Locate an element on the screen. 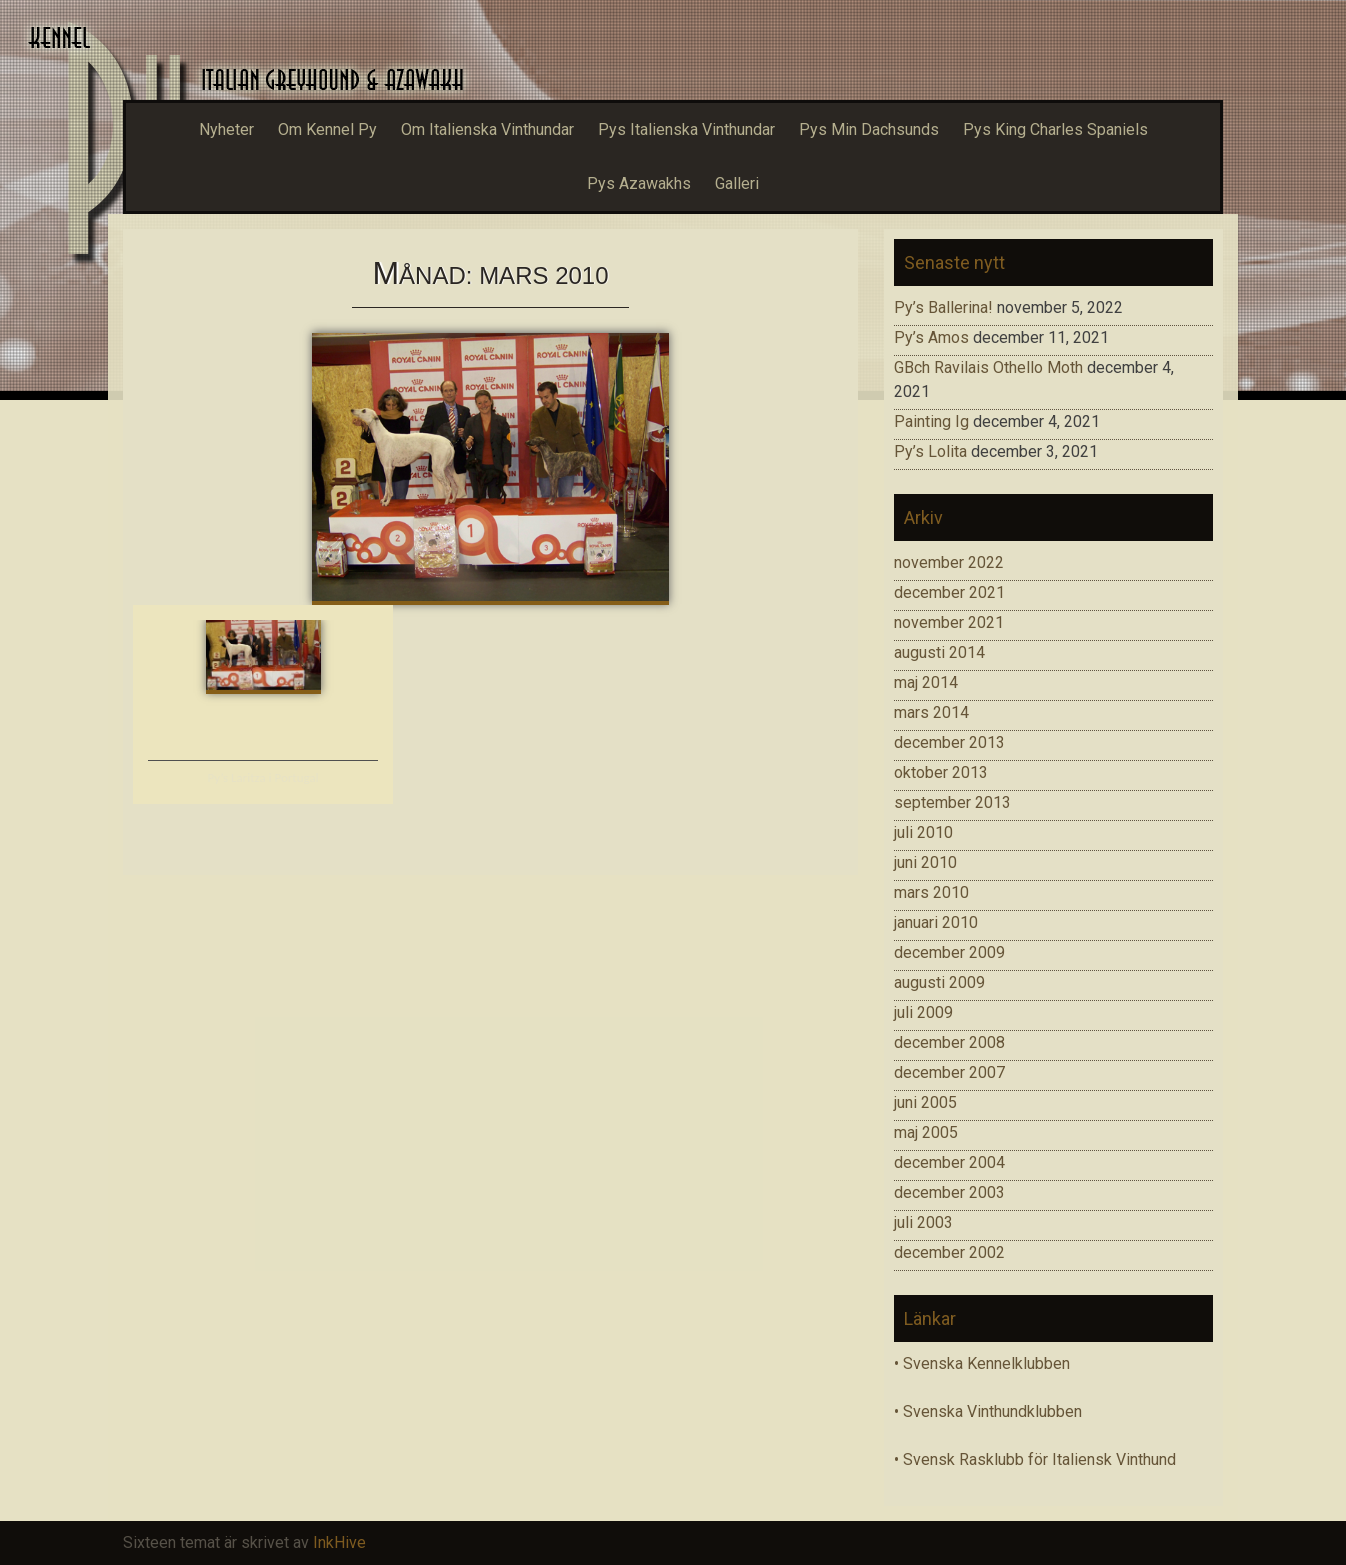 Image resolution: width=1346 pixels, height=1565 pixels. • Svenska Vinthundklubben is located at coordinates (988, 1411).